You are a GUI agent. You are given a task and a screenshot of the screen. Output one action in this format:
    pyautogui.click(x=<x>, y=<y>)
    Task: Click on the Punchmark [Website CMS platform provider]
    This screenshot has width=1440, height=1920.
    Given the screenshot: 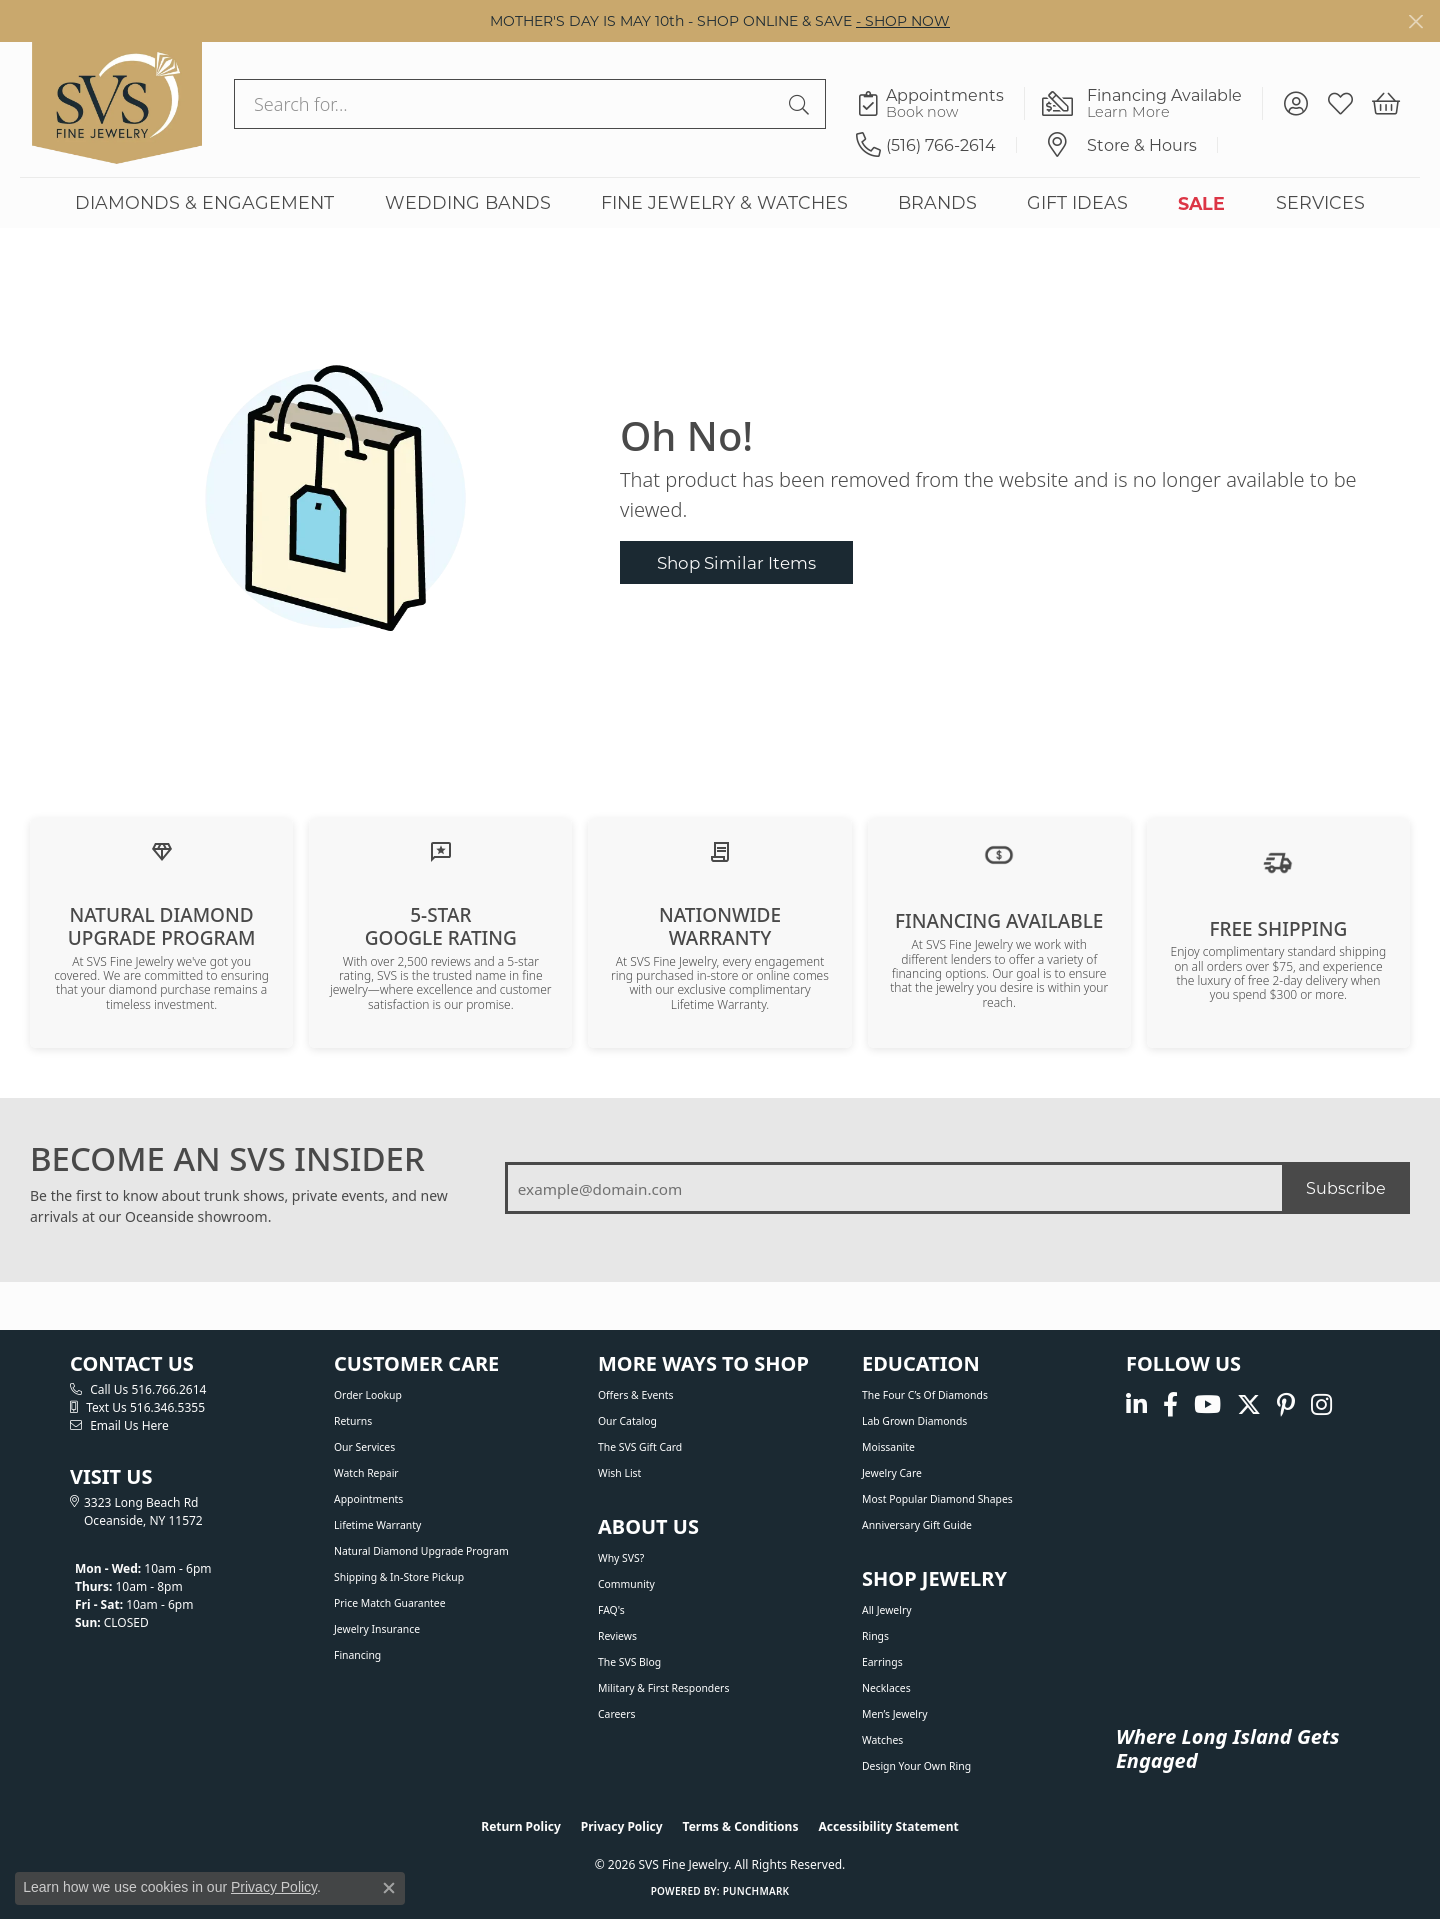 What is the action you would take?
    pyautogui.click(x=756, y=1891)
    